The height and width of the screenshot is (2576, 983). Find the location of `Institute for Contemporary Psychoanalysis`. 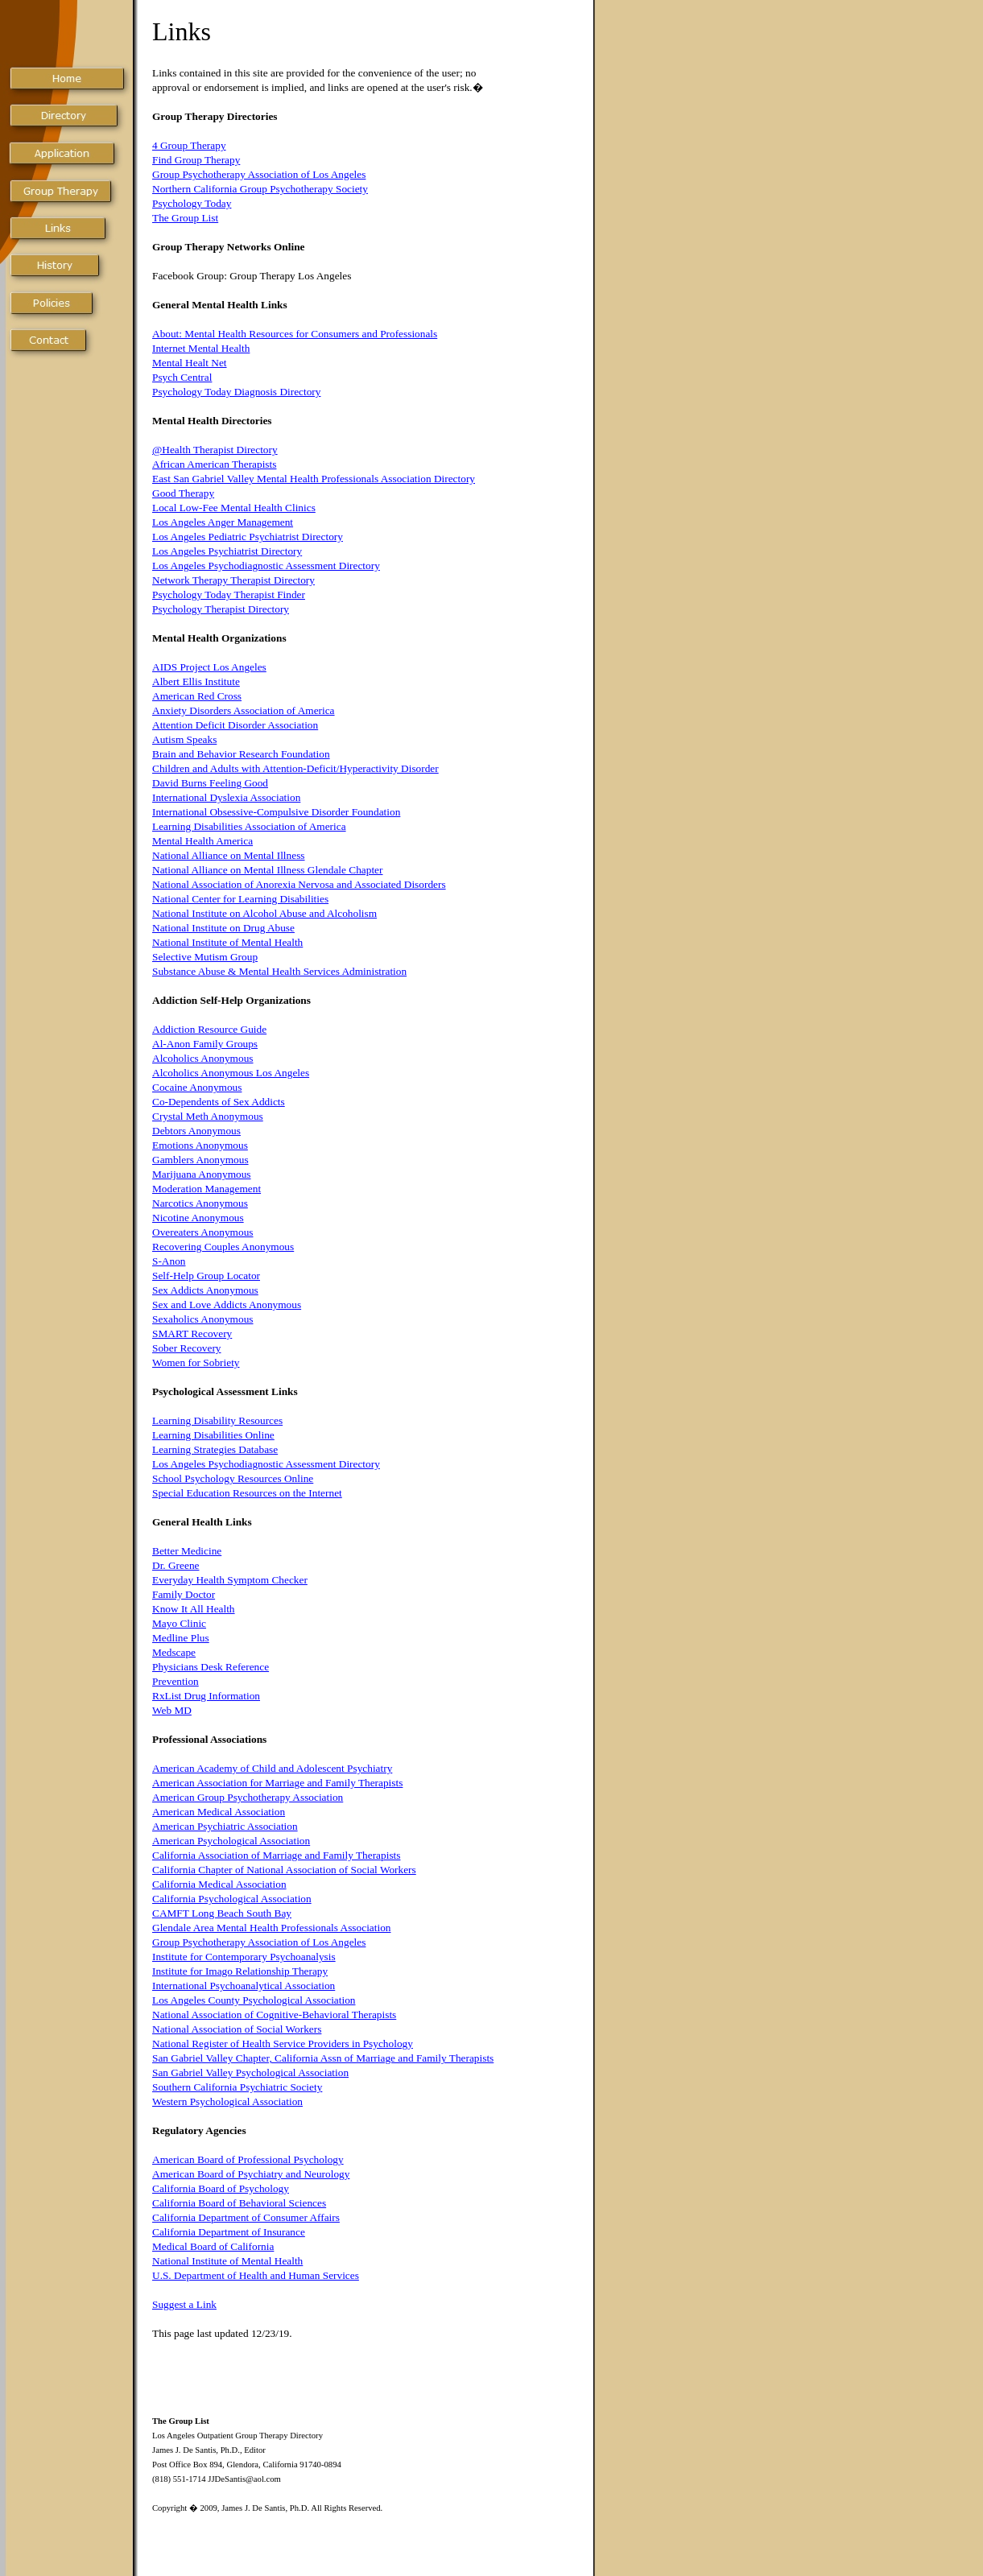

Institute for Contemporary Psychoanalysis is located at coordinates (244, 1957).